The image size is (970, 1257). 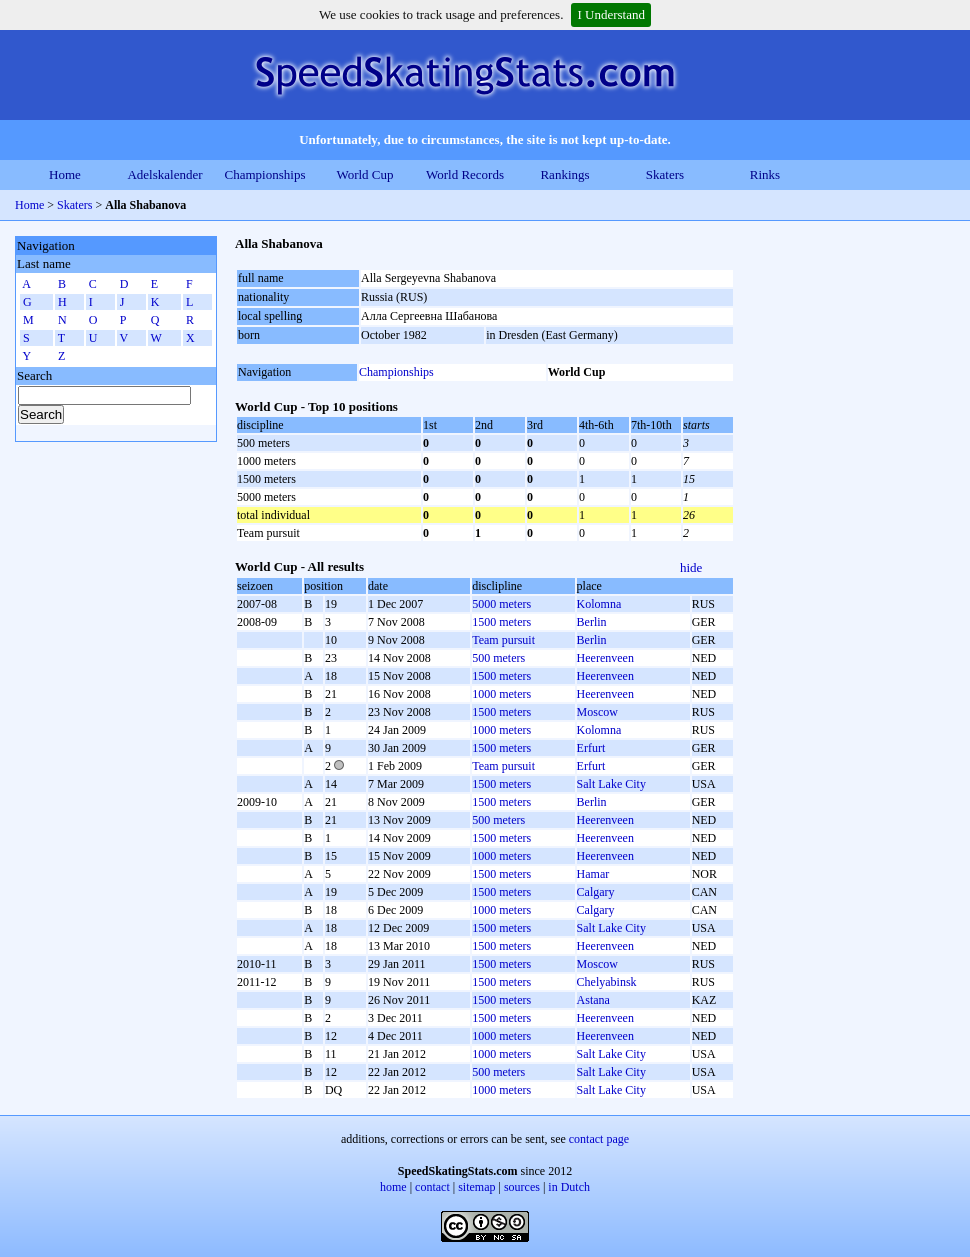 I want to click on Moscow, so click(x=597, y=712).